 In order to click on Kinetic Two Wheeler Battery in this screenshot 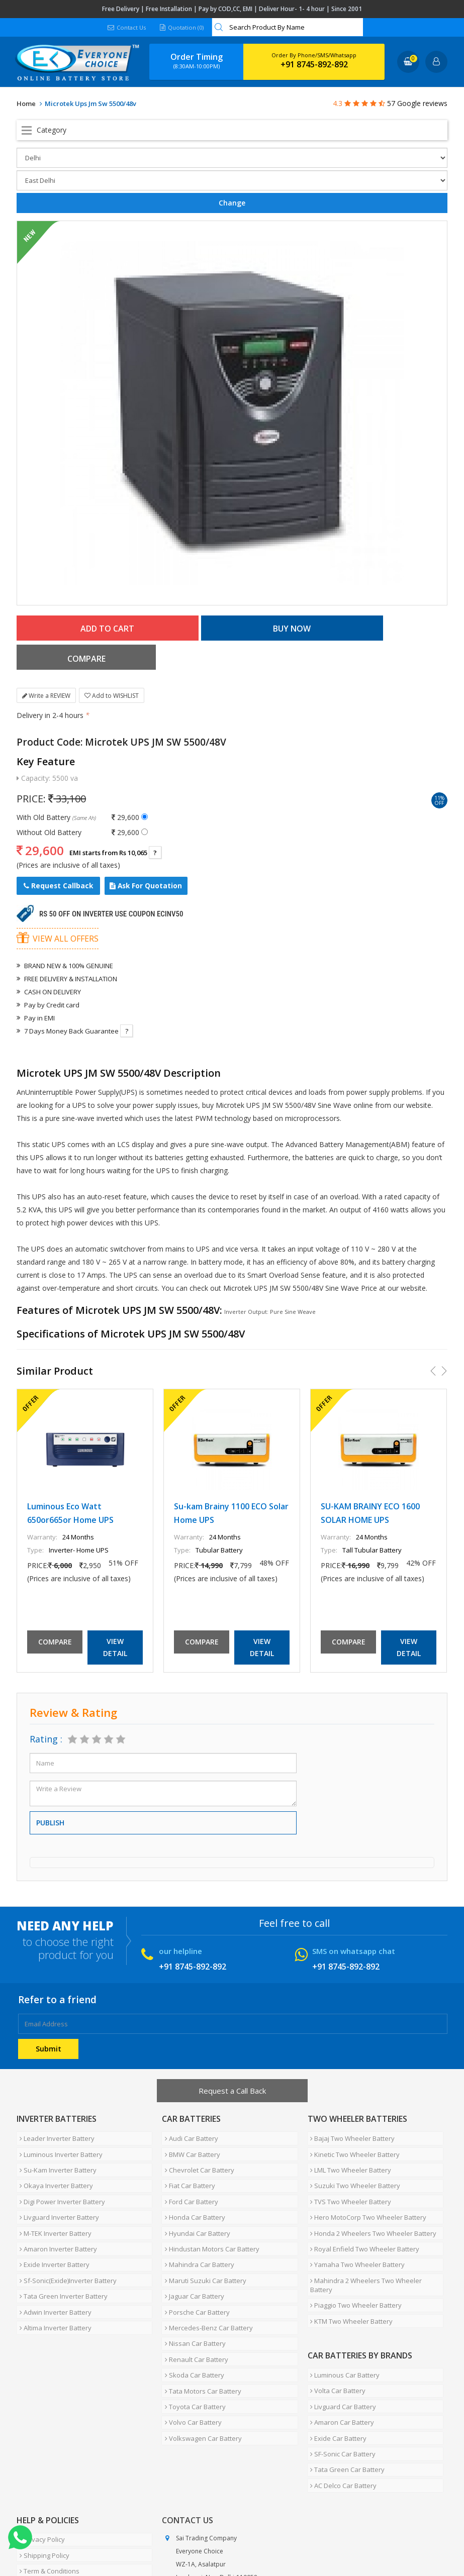, I will do `click(352, 2119)`.